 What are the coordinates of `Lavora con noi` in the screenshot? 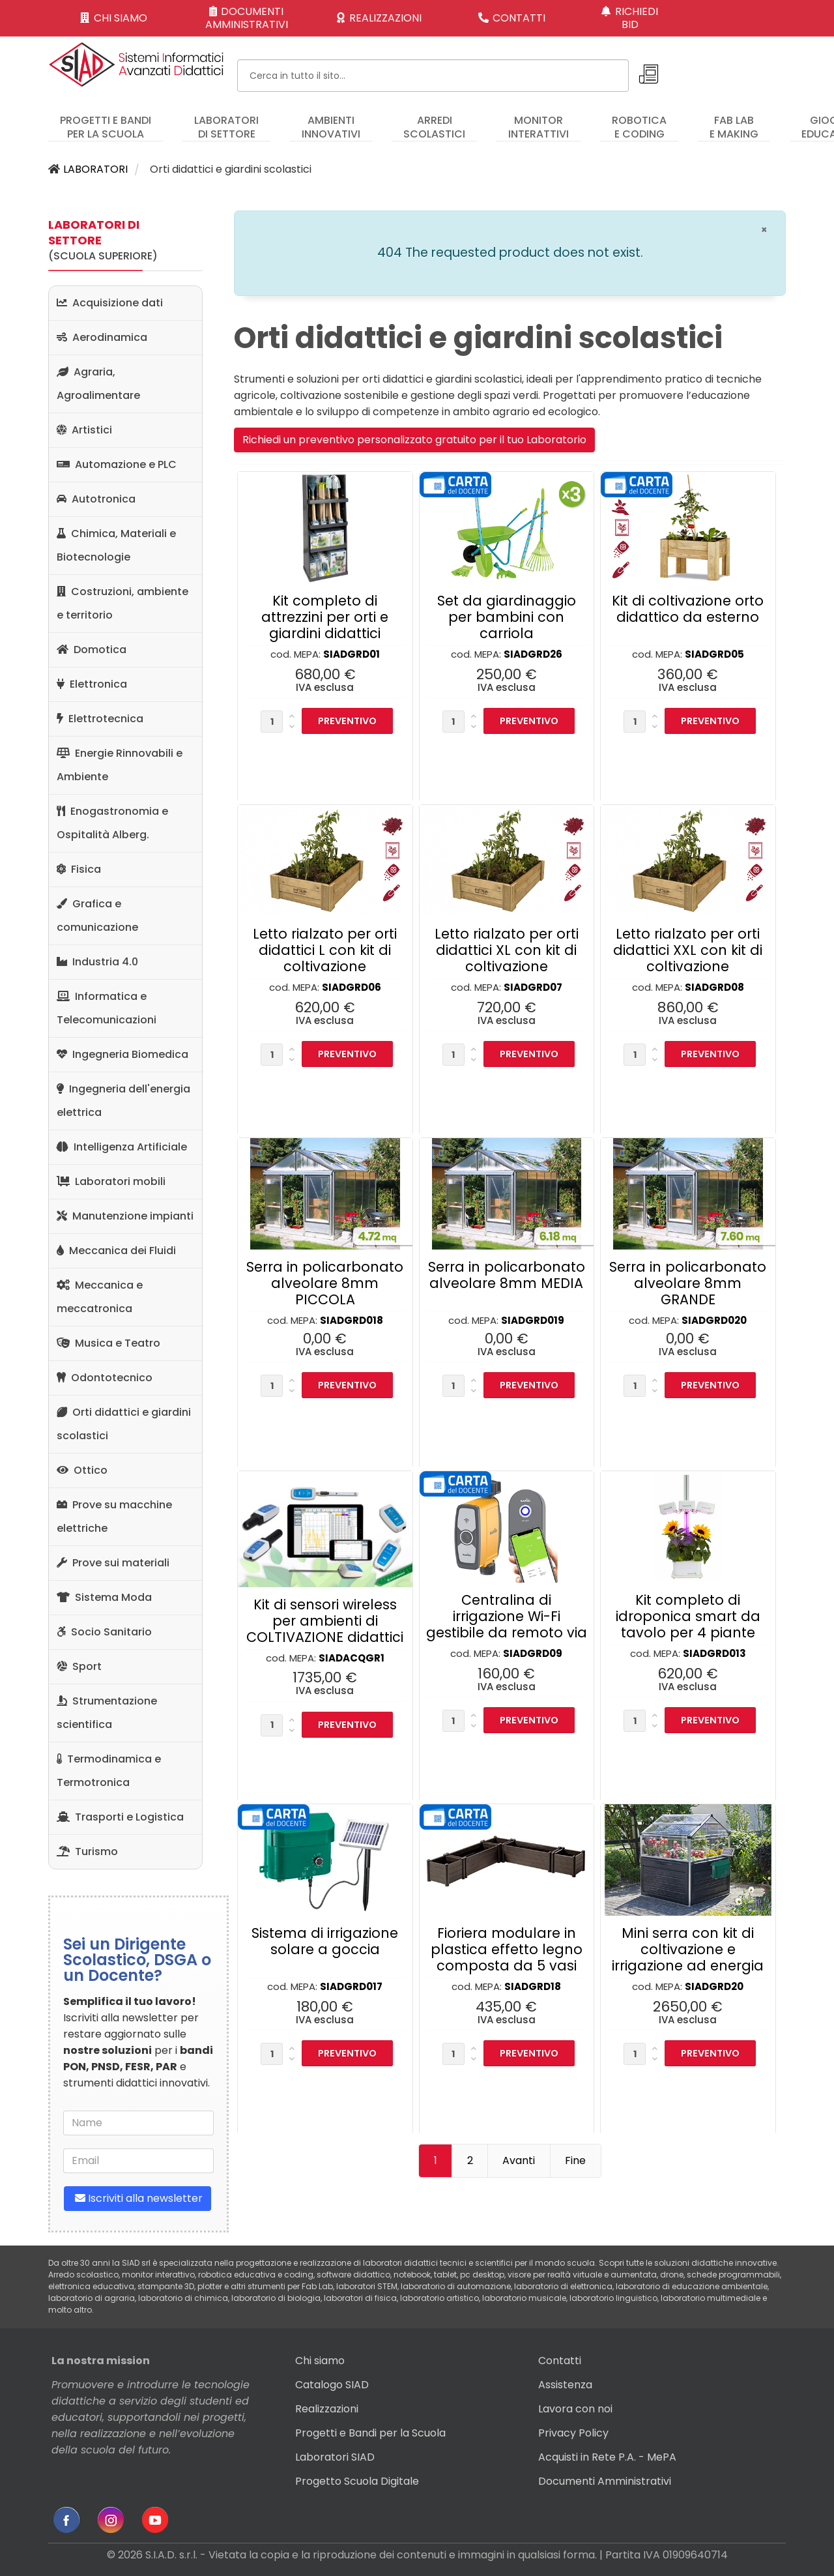 It's located at (575, 2408).